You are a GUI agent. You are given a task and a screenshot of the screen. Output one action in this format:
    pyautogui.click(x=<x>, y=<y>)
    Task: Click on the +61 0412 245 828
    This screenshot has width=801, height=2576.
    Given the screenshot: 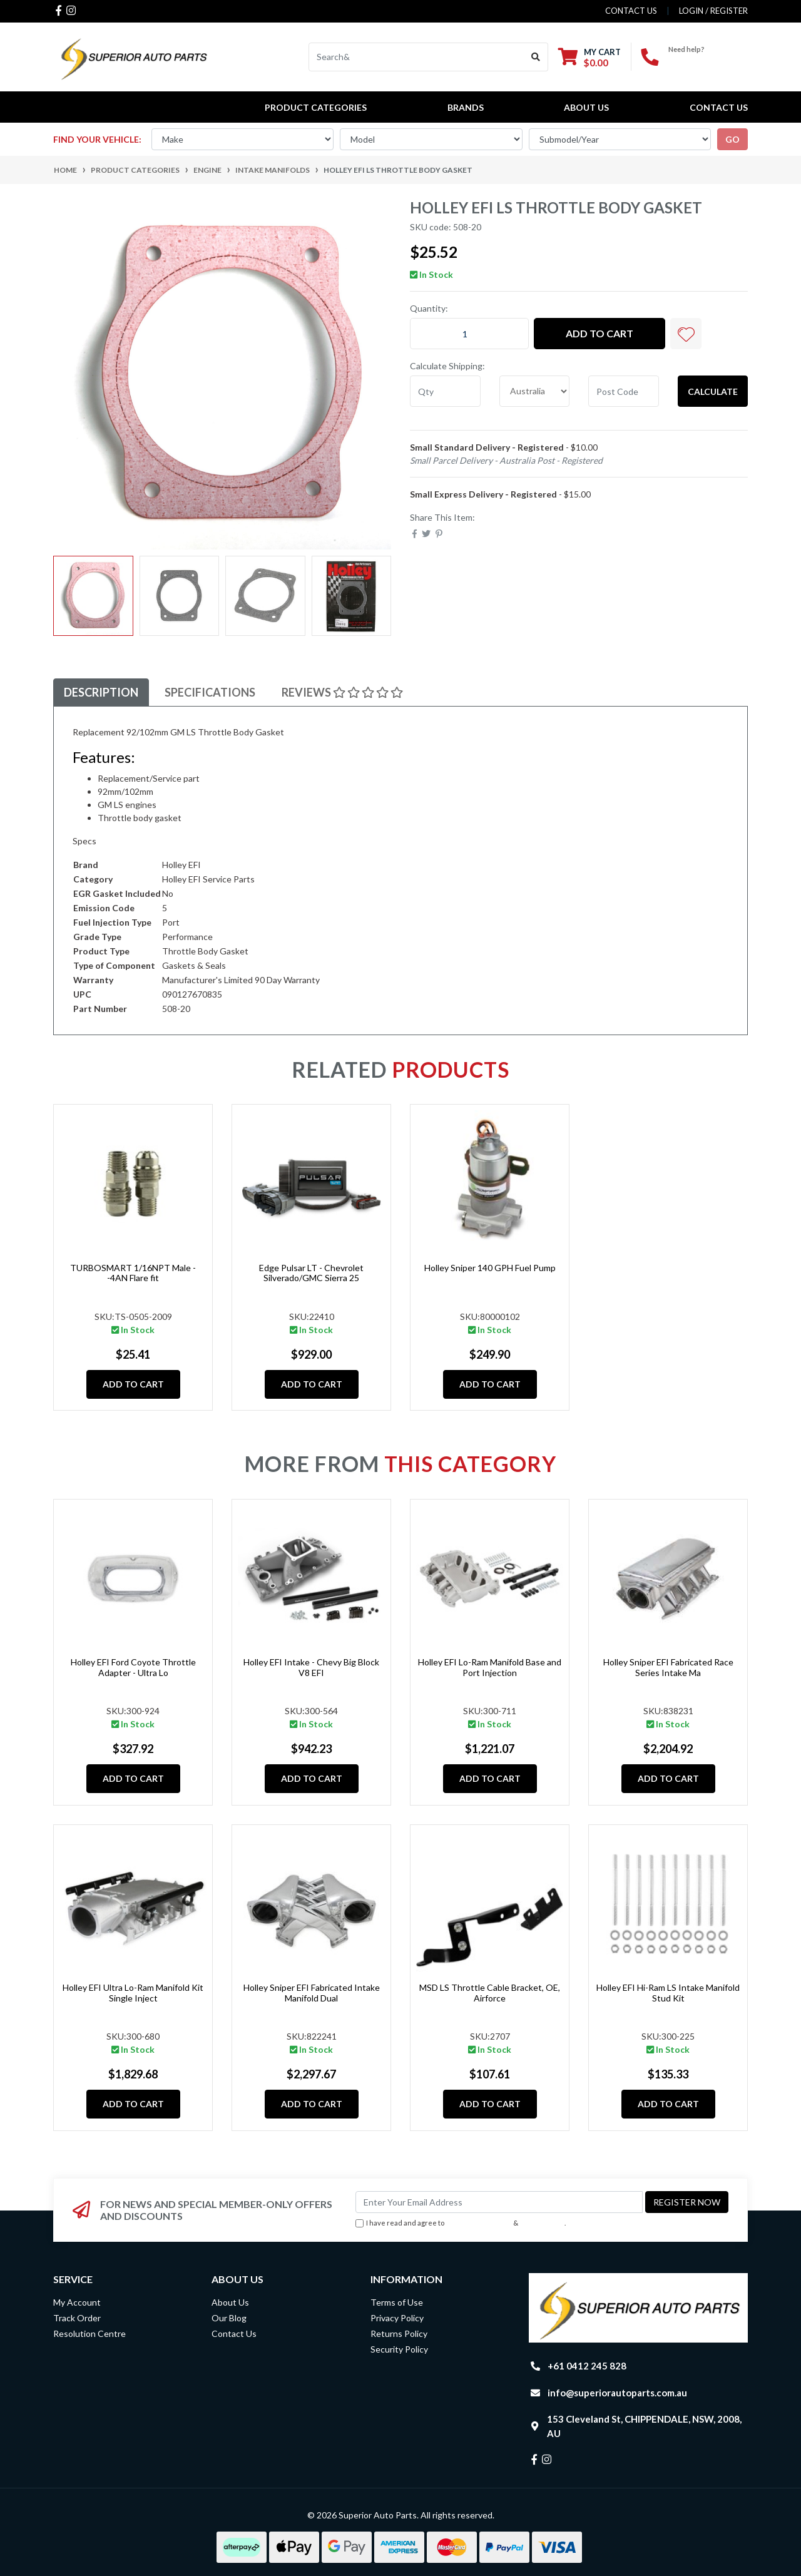 What is the action you would take?
    pyautogui.click(x=708, y=60)
    